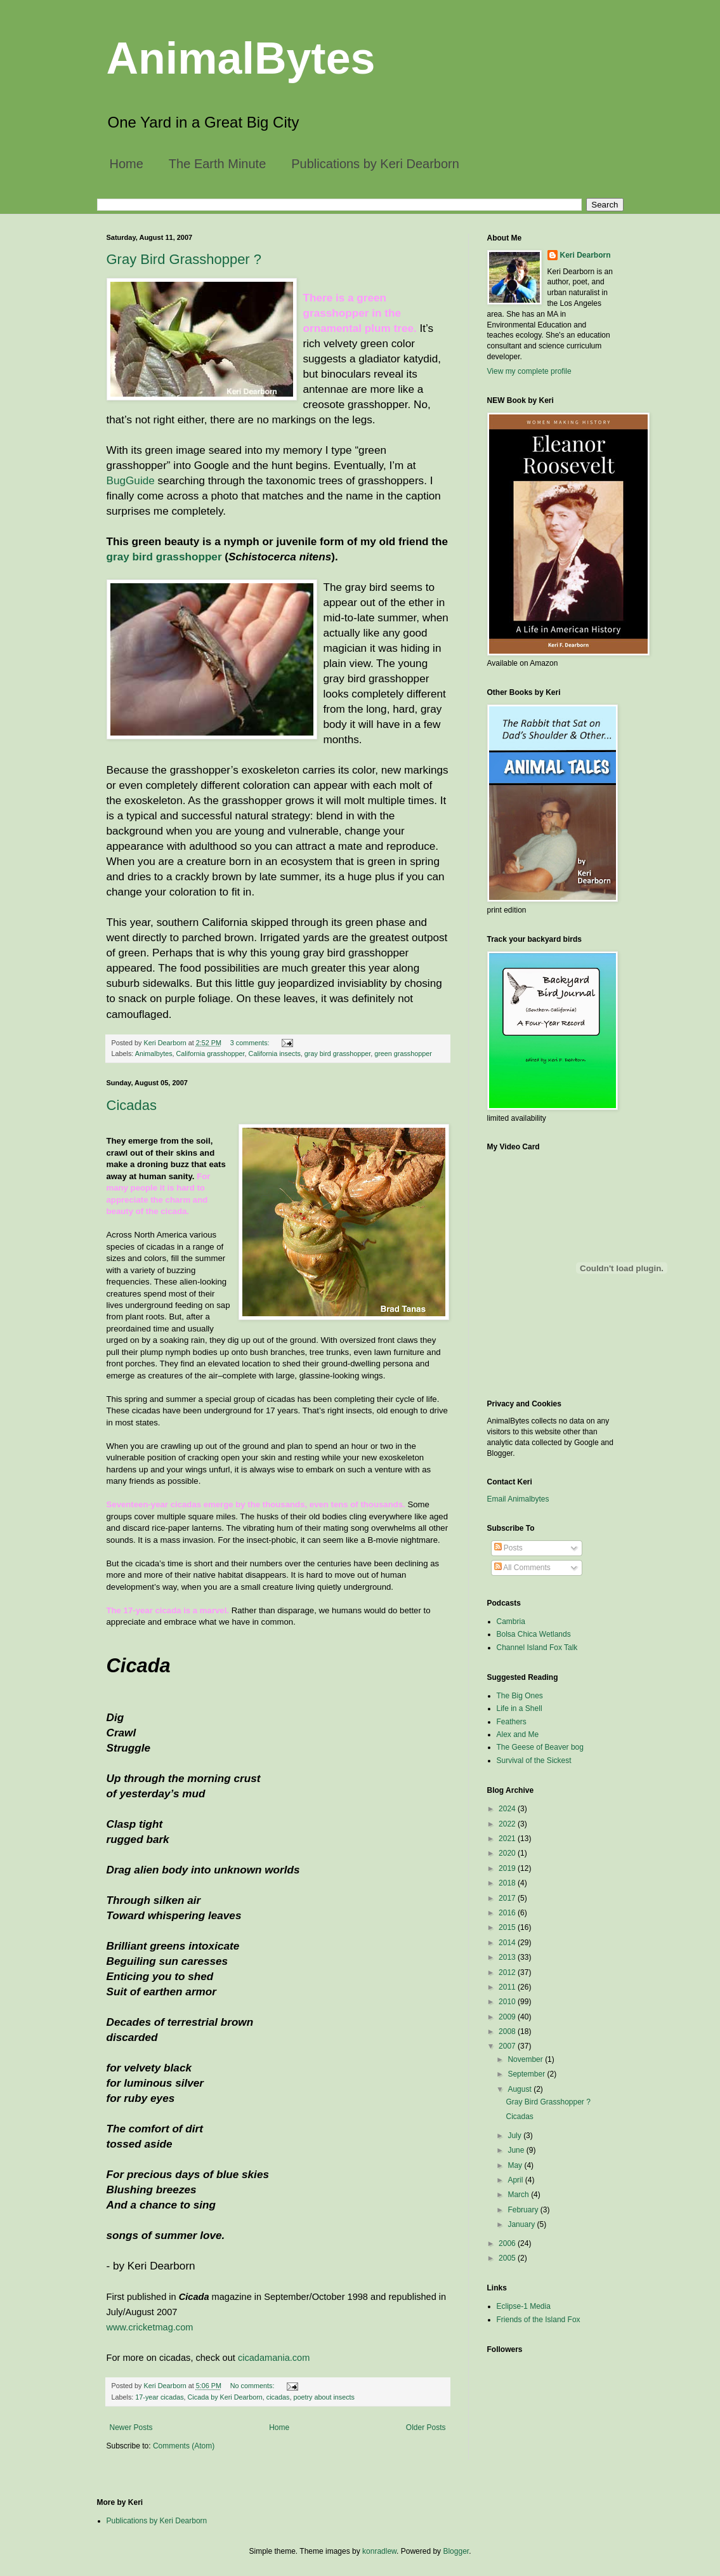 The width and height of the screenshot is (720, 2576). I want to click on January, so click(522, 2224).